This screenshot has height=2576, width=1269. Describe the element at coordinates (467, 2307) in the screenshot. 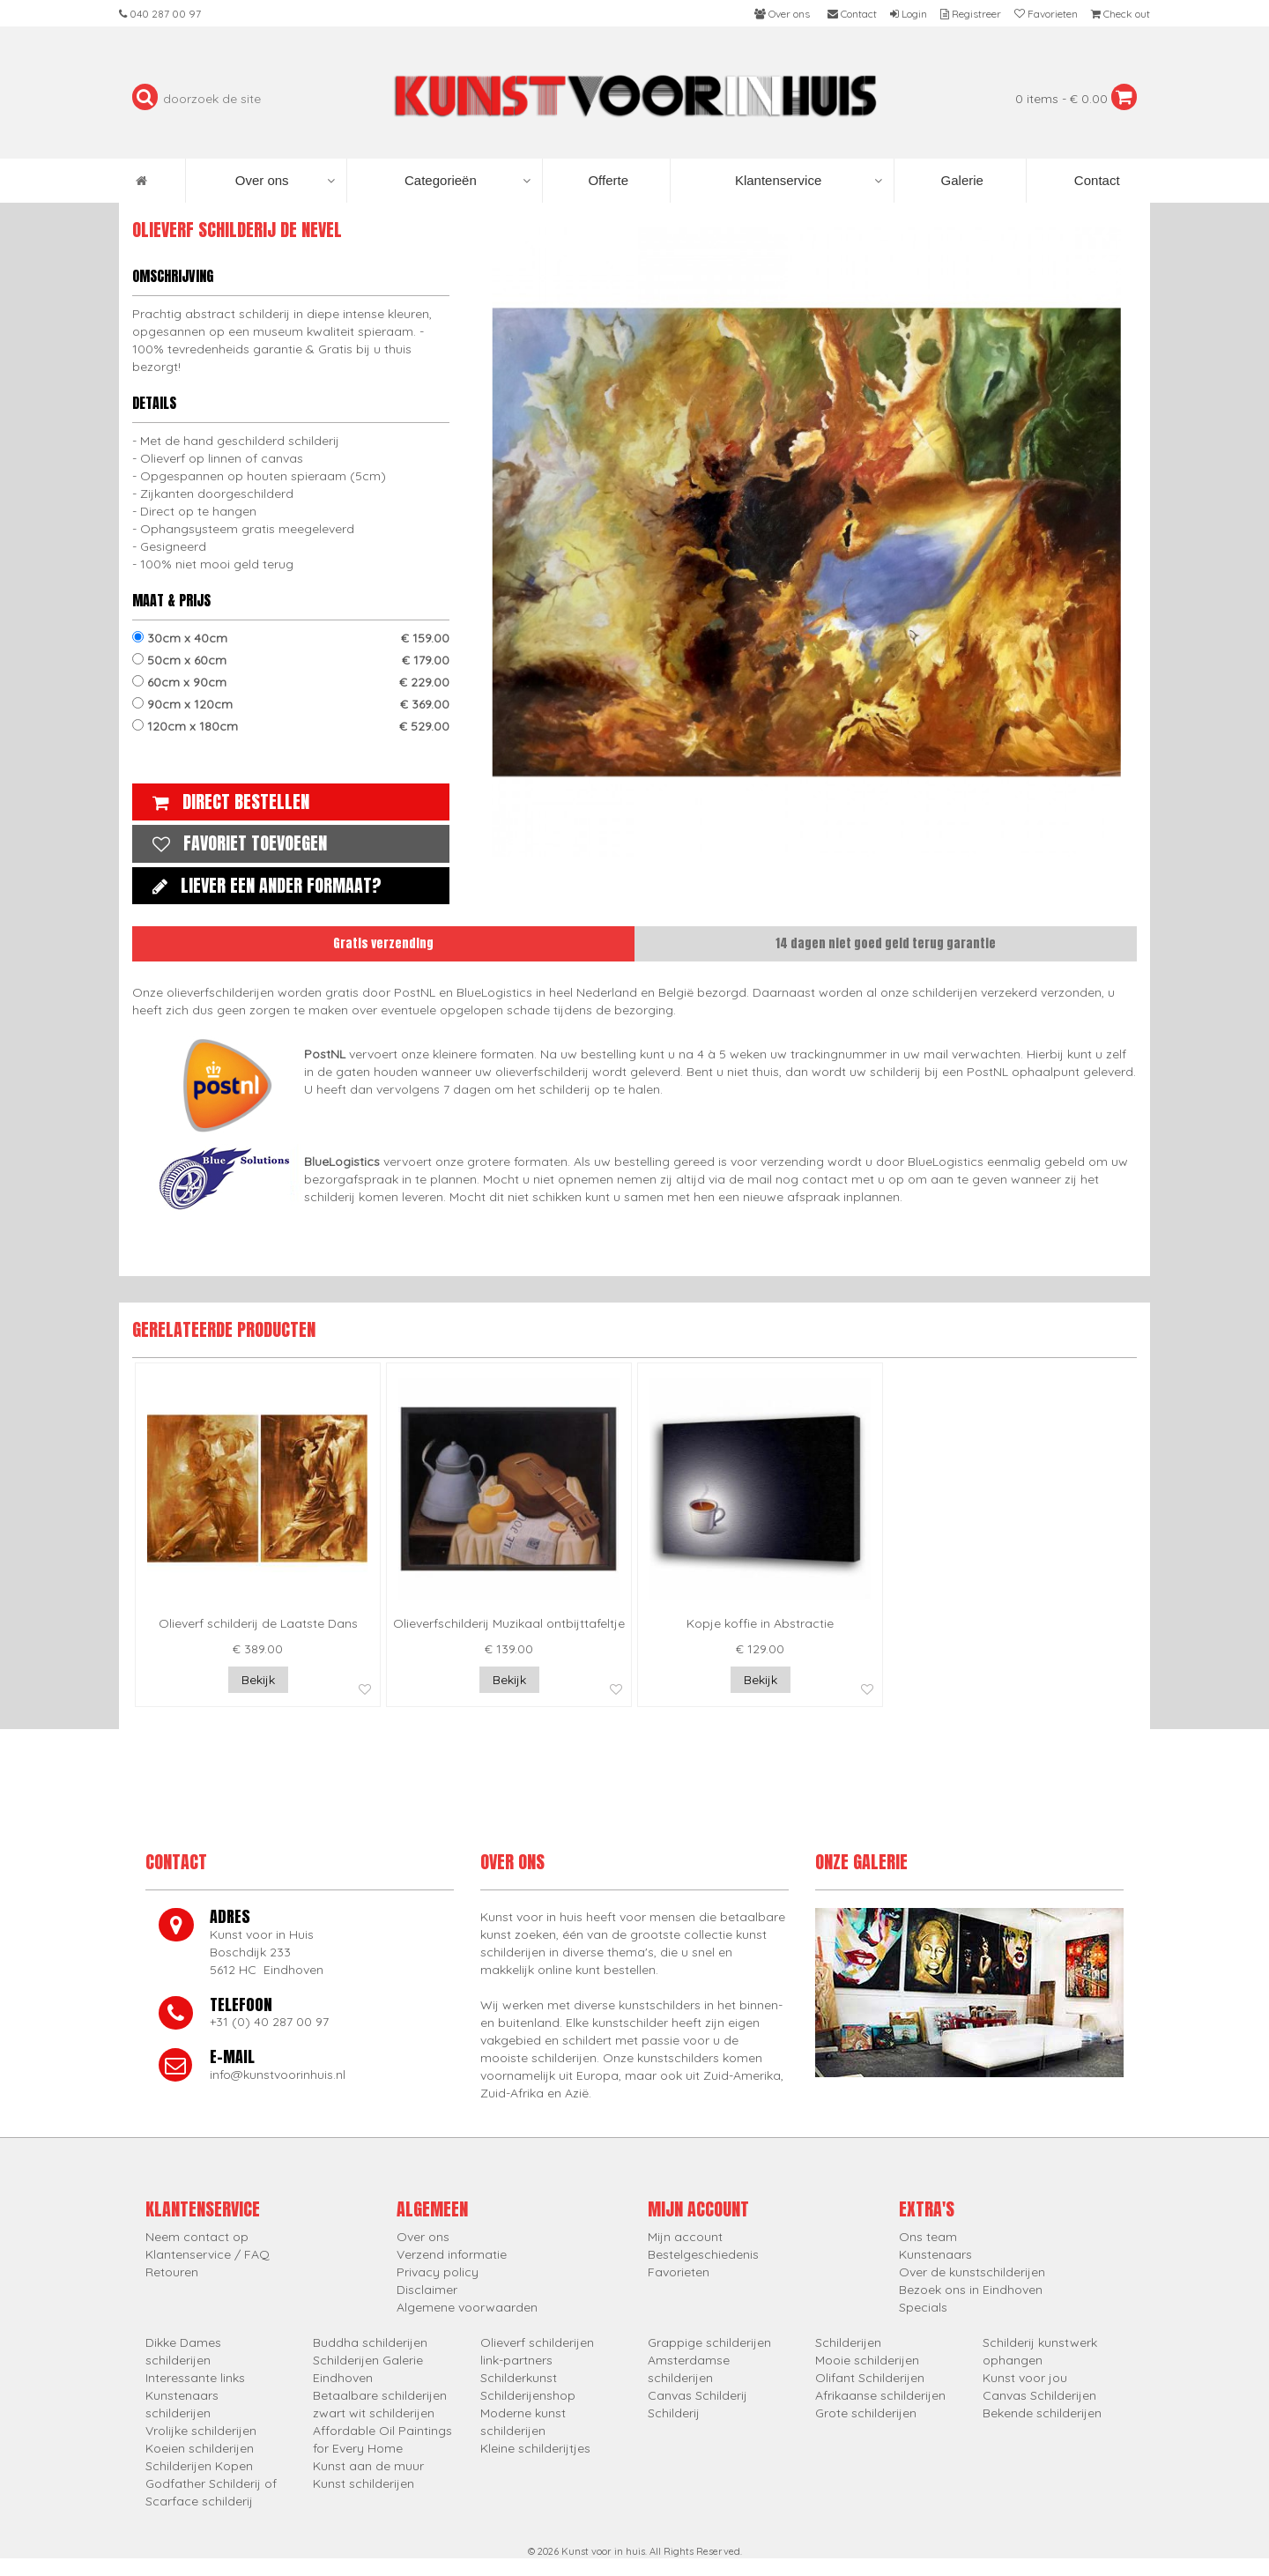

I see `Algemene voorwaarden` at that location.